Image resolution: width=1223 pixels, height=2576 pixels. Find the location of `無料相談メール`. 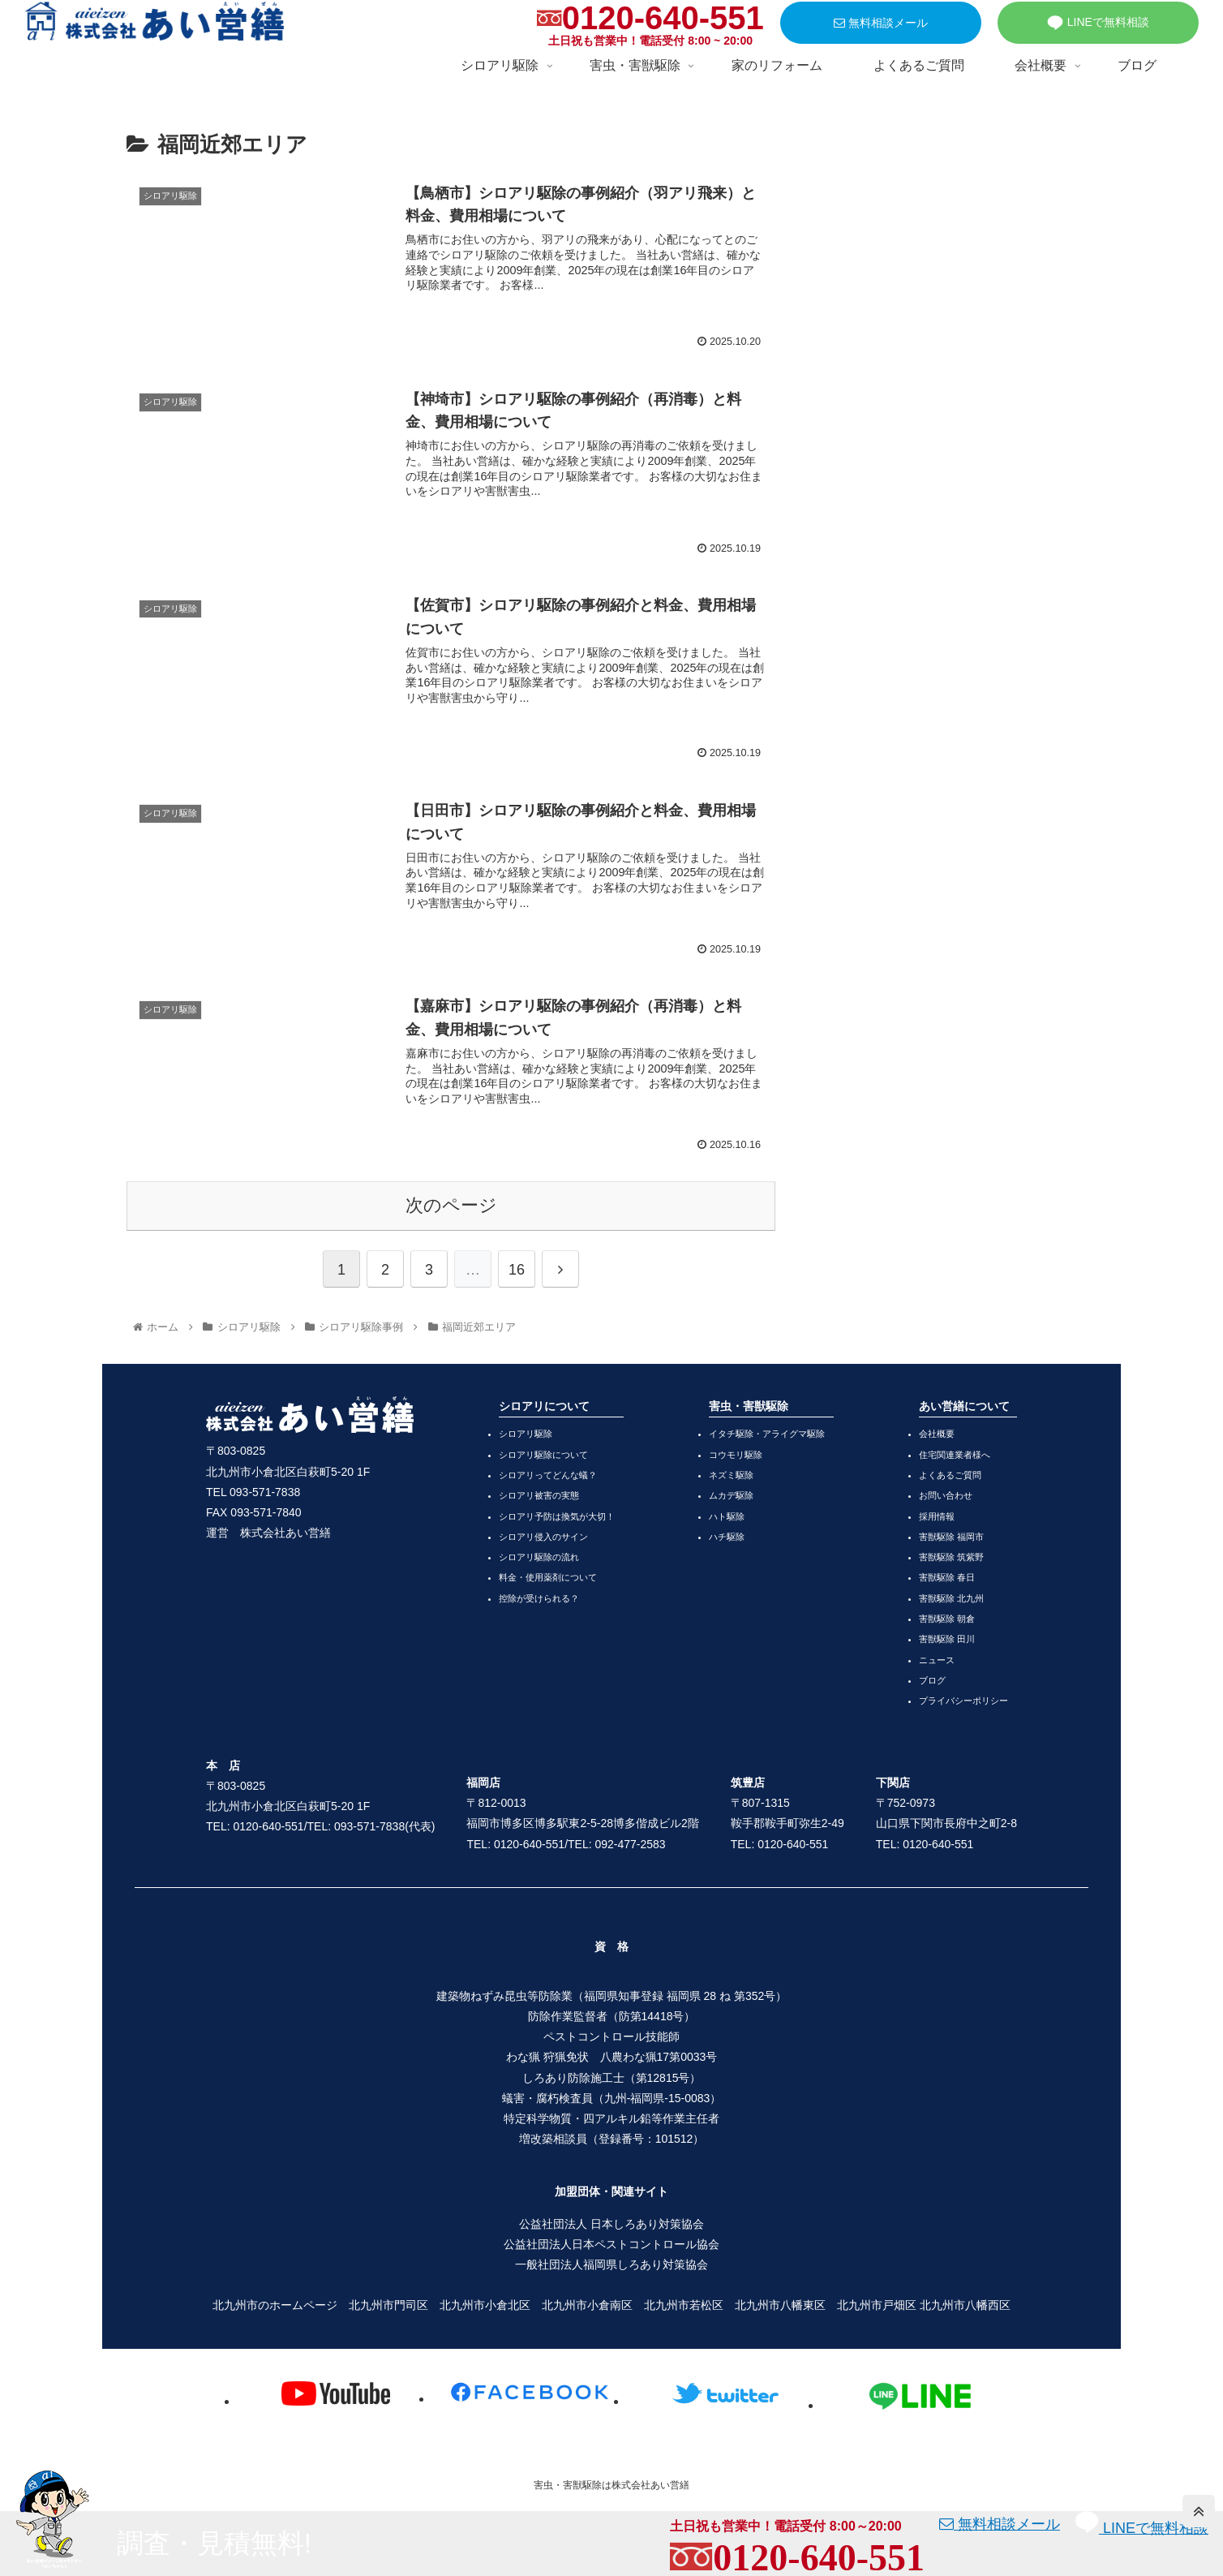

無料相談メール is located at coordinates (881, 22).